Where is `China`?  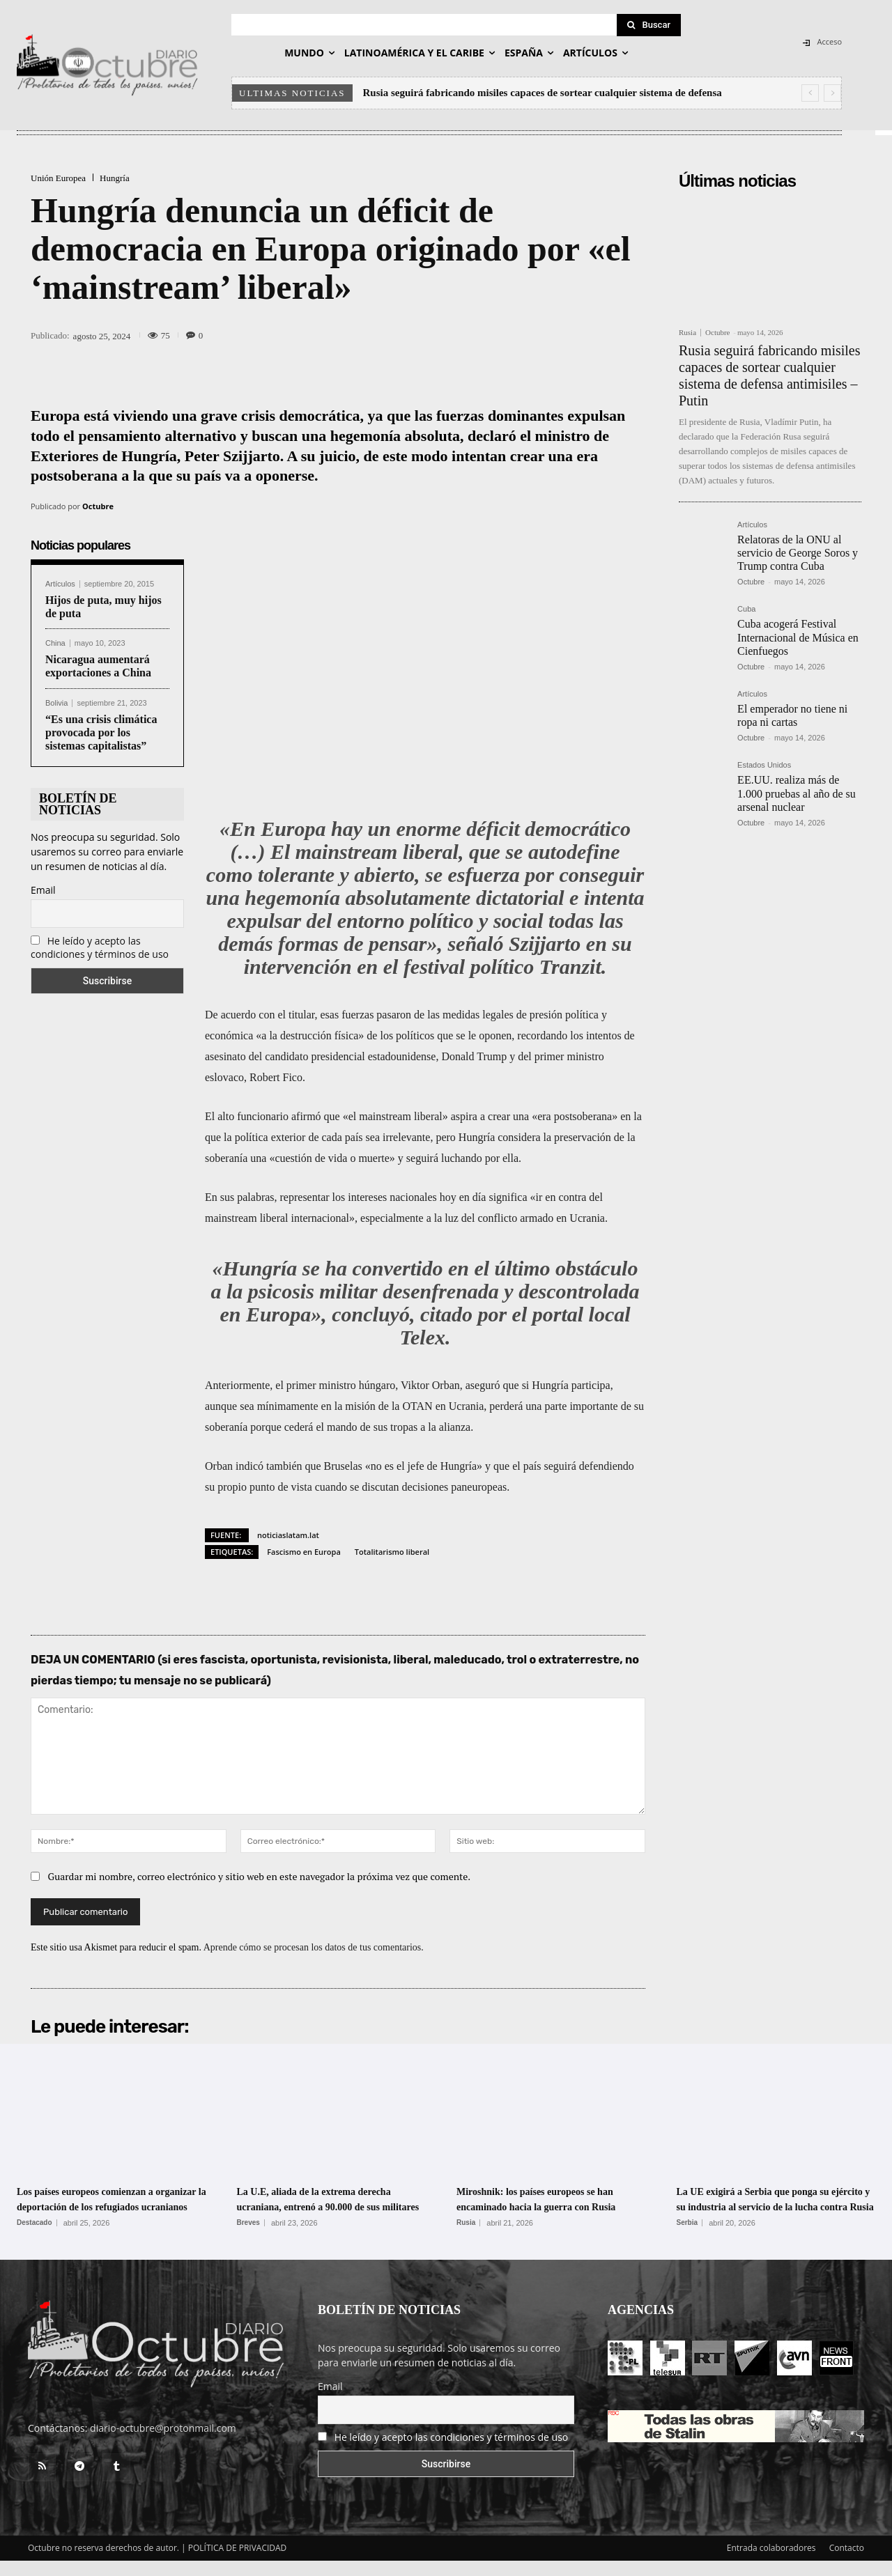
China is located at coordinates (55, 643).